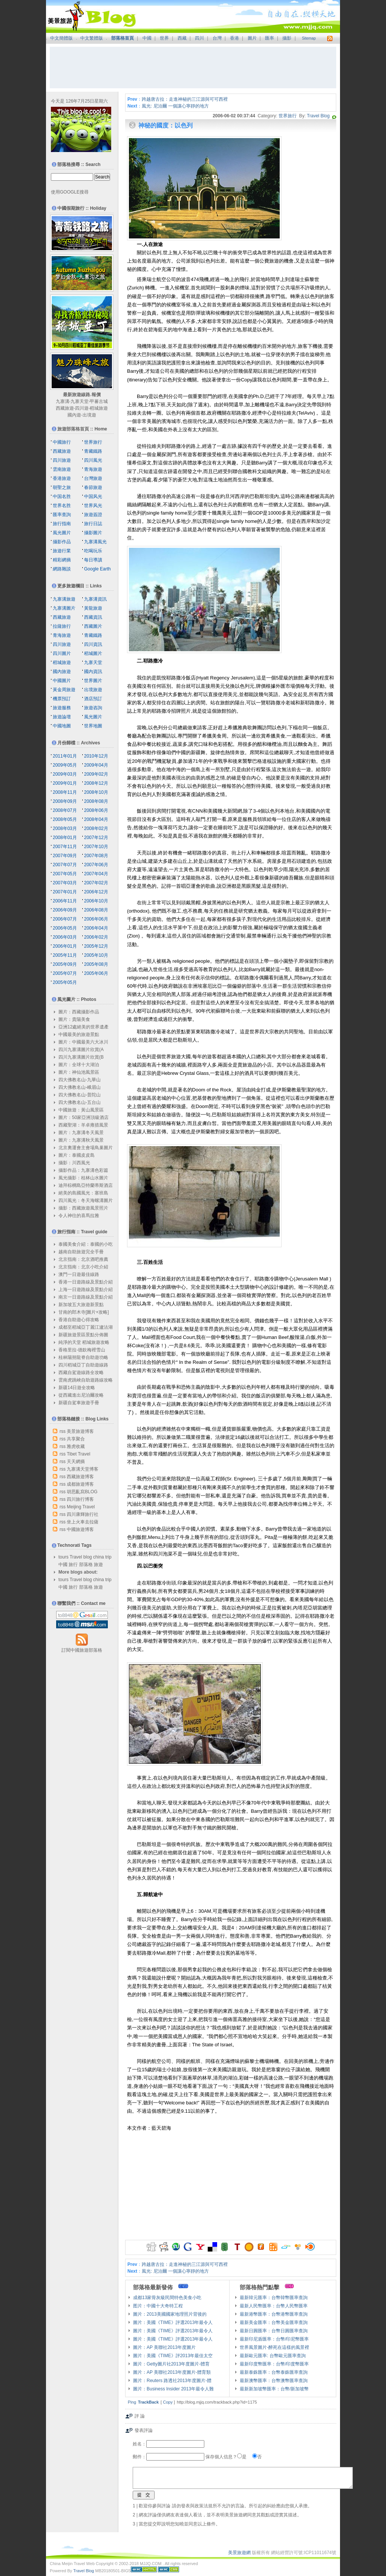 The height and width of the screenshot is (2576, 386). I want to click on 成都13家骨灰級民間特色美食小吃, so click(167, 2297).